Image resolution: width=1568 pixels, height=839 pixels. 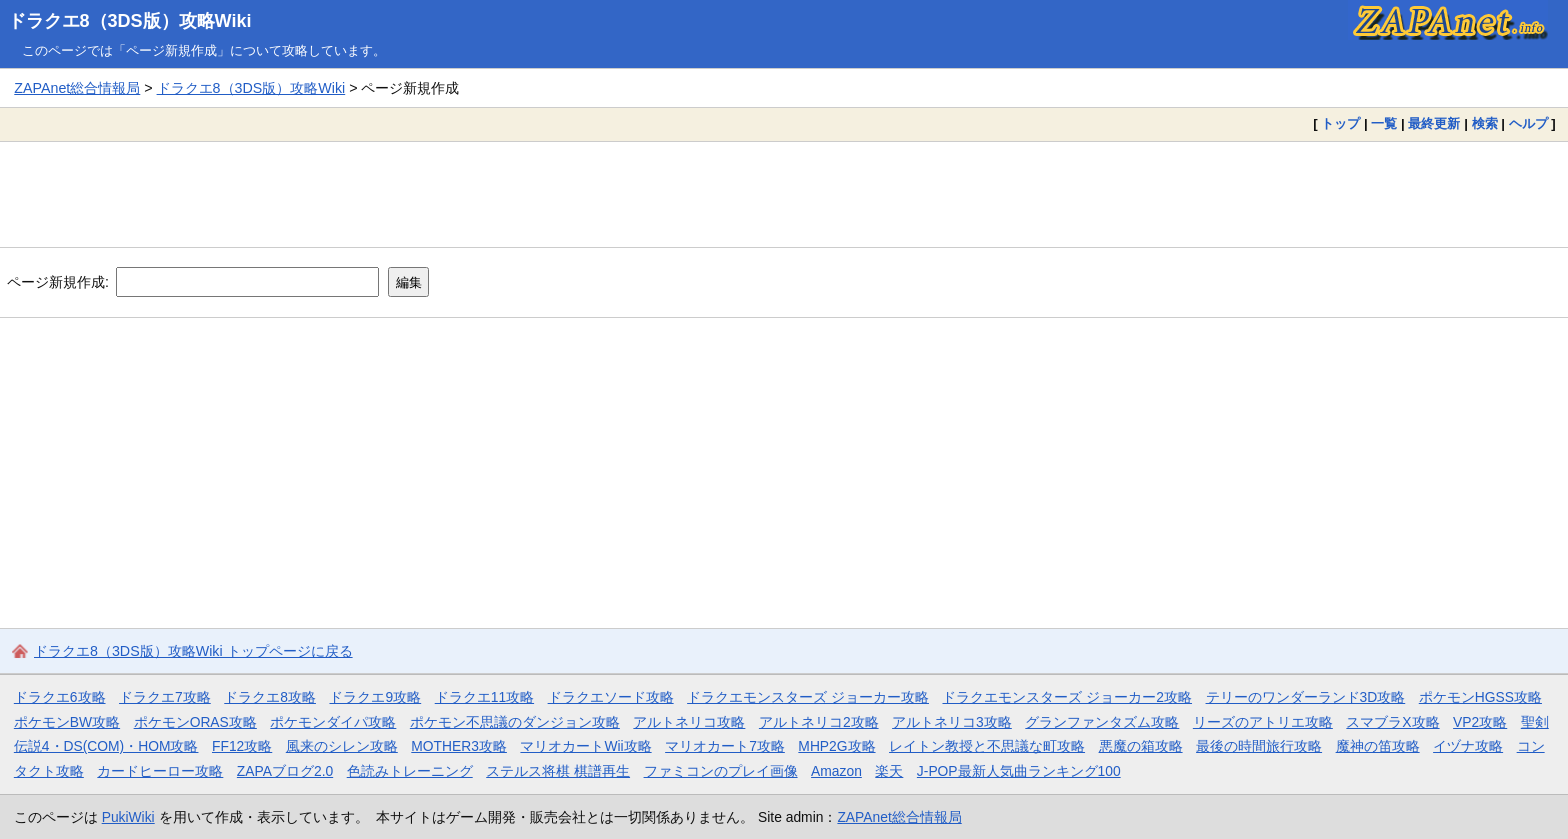 I want to click on 楽天, so click(x=889, y=771).